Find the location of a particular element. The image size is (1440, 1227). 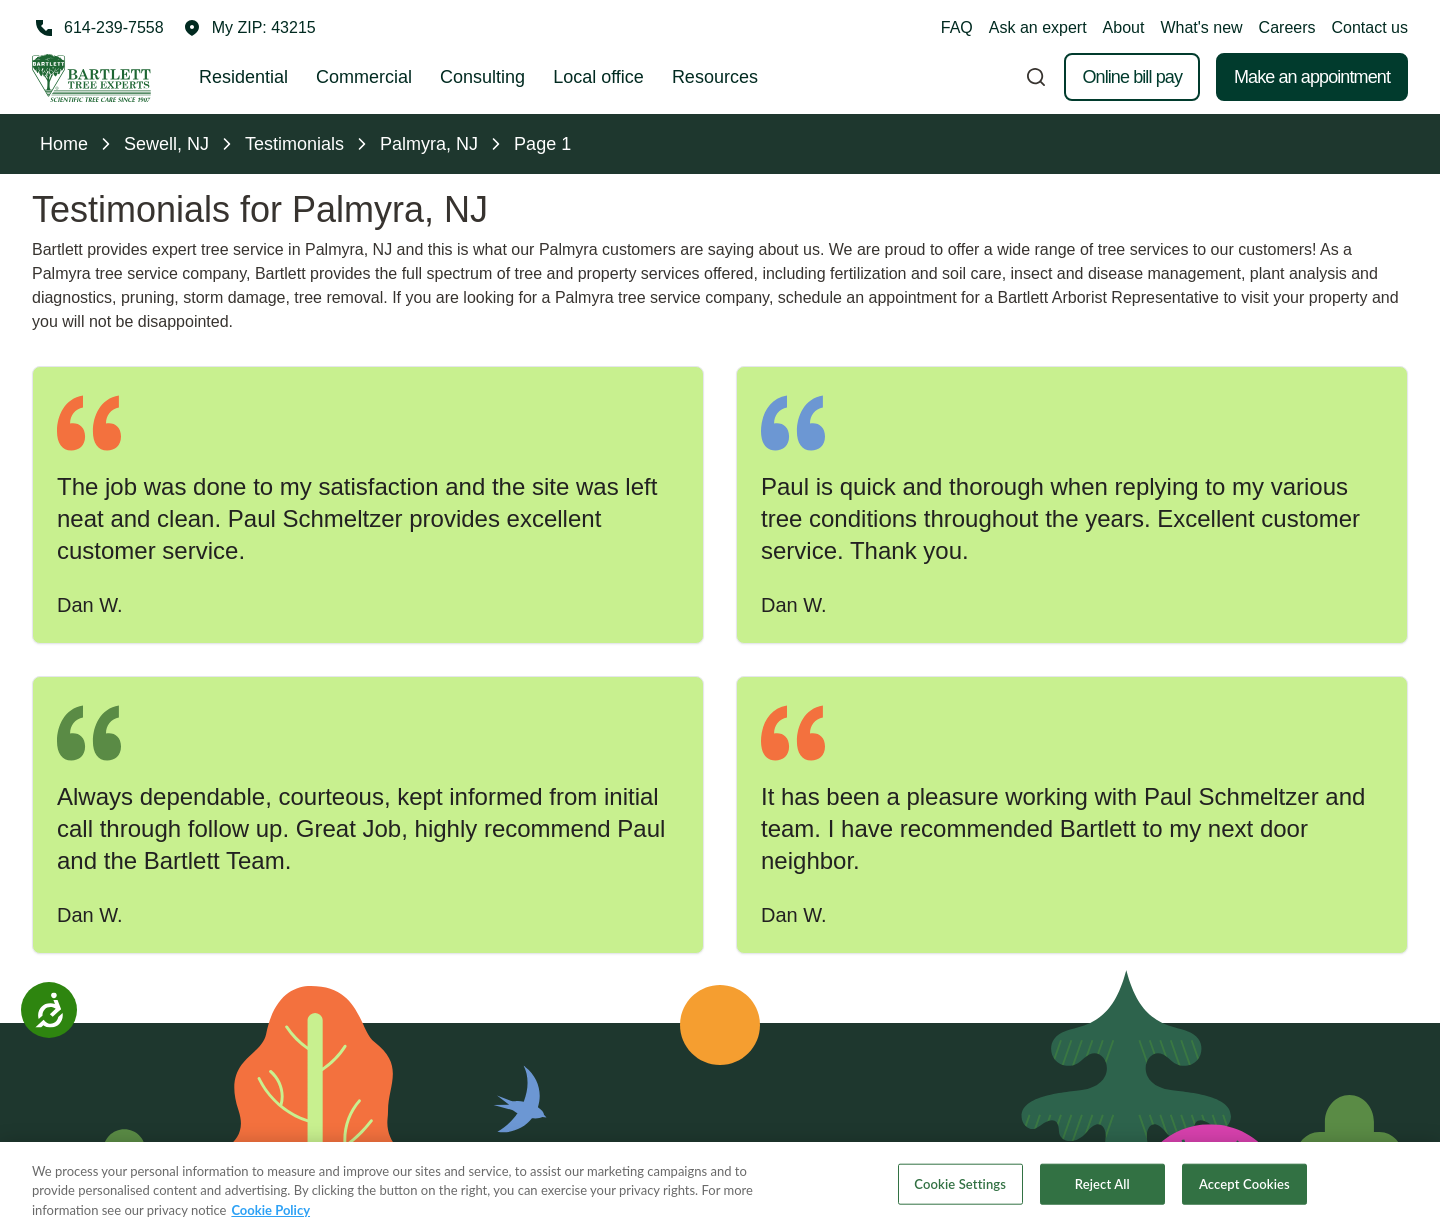

Contact us [button] is located at coordinates (1370, 27).